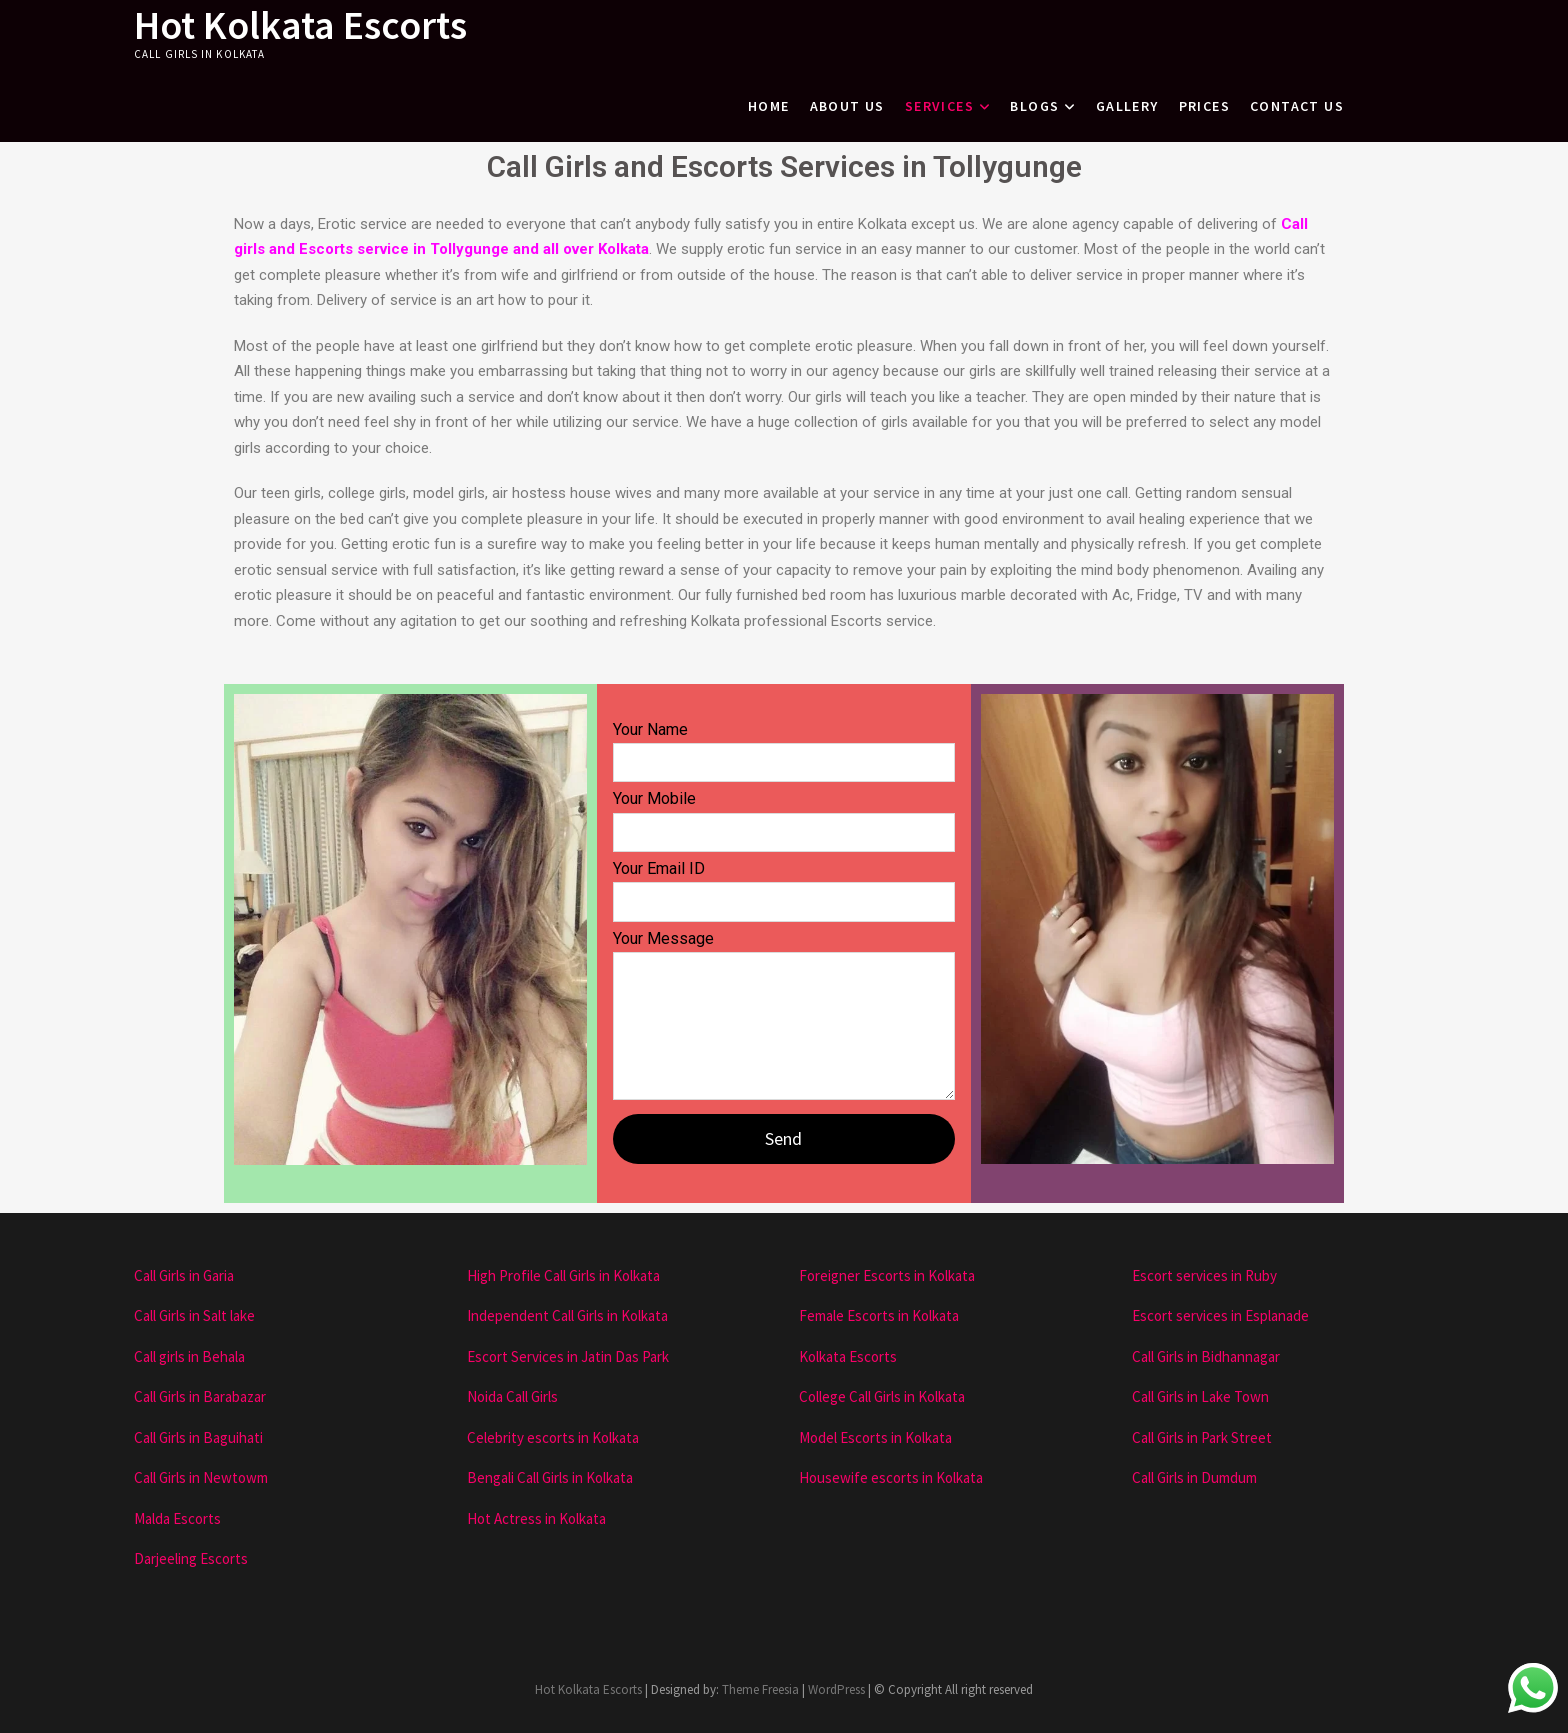  What do you see at coordinates (760, 1689) in the screenshot?
I see `Theme Freesia` at bounding box center [760, 1689].